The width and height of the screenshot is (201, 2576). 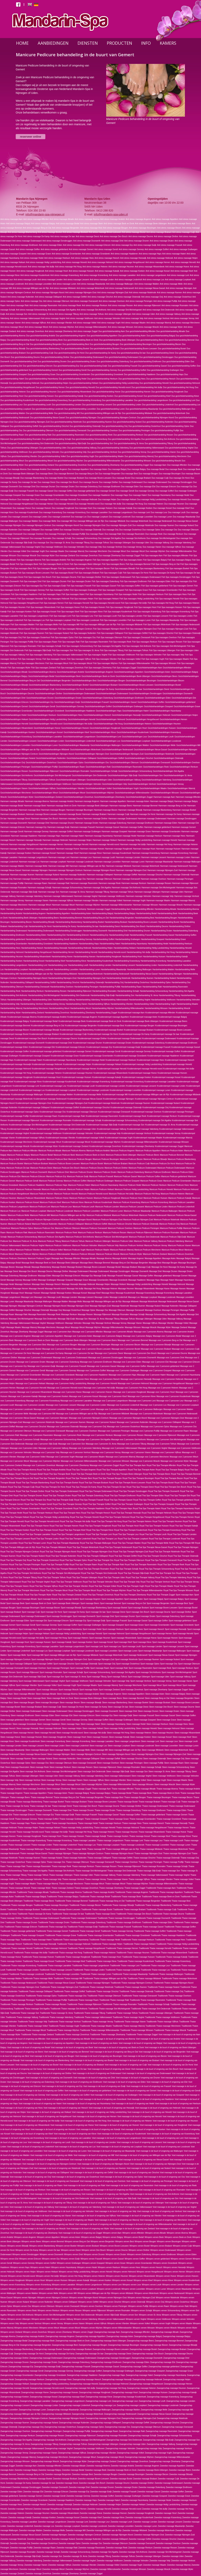 What do you see at coordinates (89, 775) in the screenshot?
I see `Gezichtsbehandelingen Sint-Oedenrode` at bounding box center [89, 775].